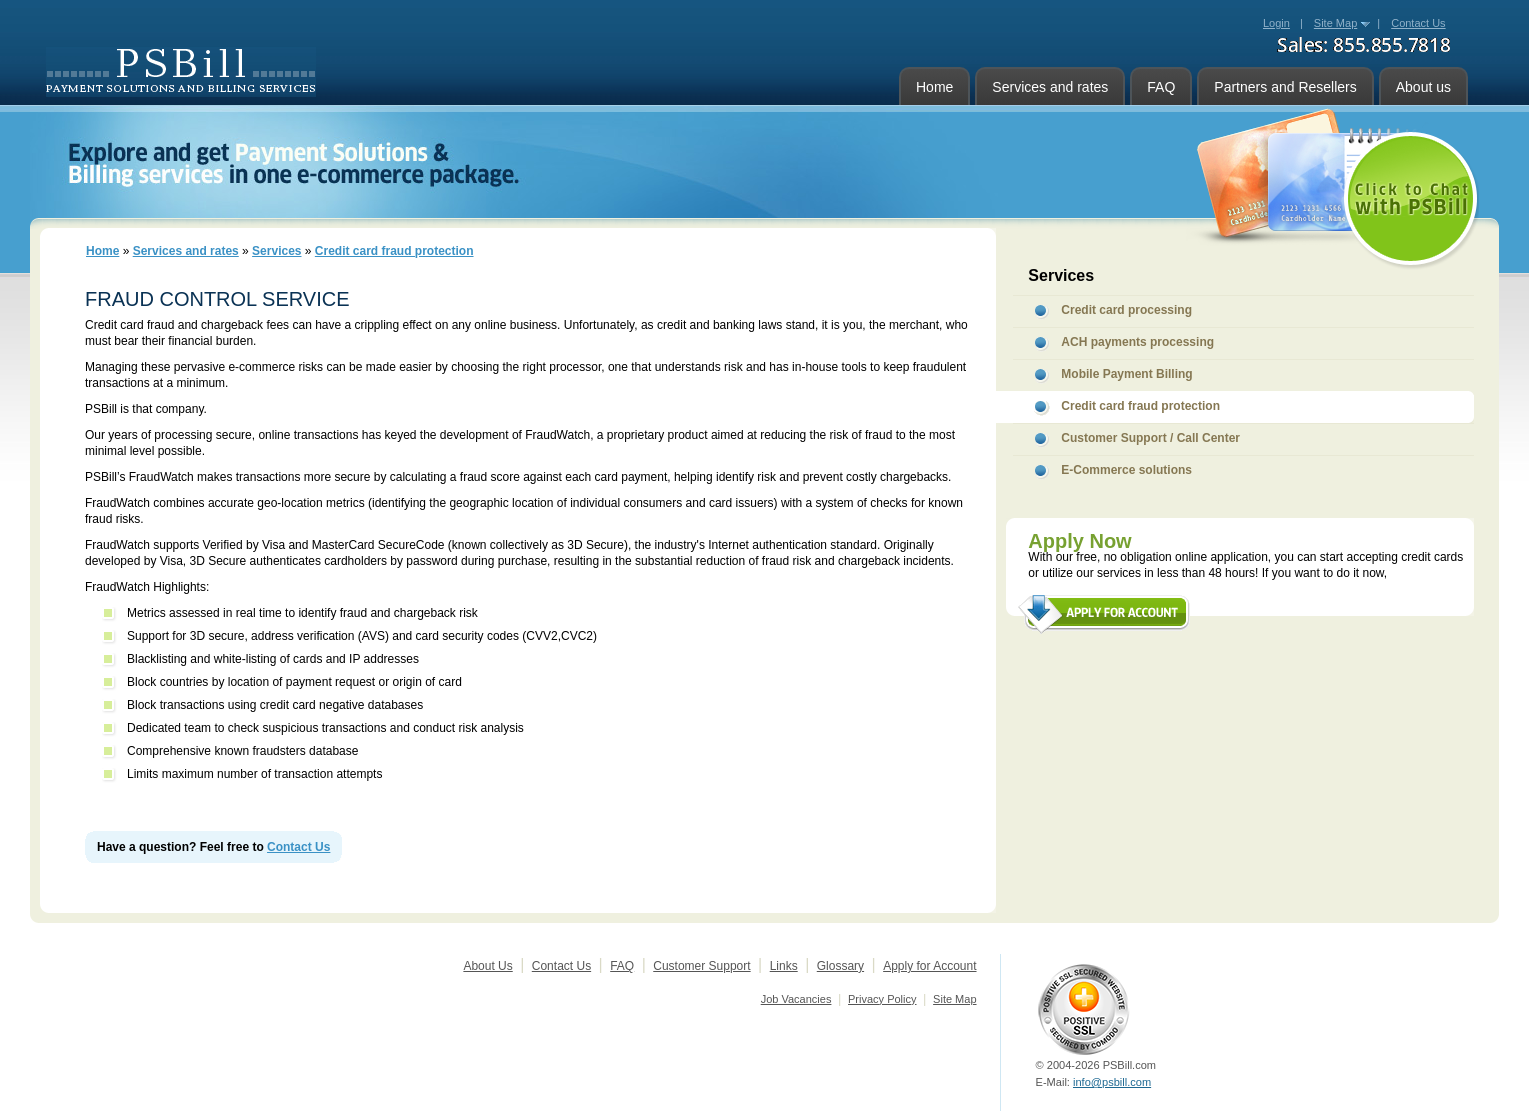 Image resolution: width=1529 pixels, height=1111 pixels. I want to click on Customer Support, so click(701, 966).